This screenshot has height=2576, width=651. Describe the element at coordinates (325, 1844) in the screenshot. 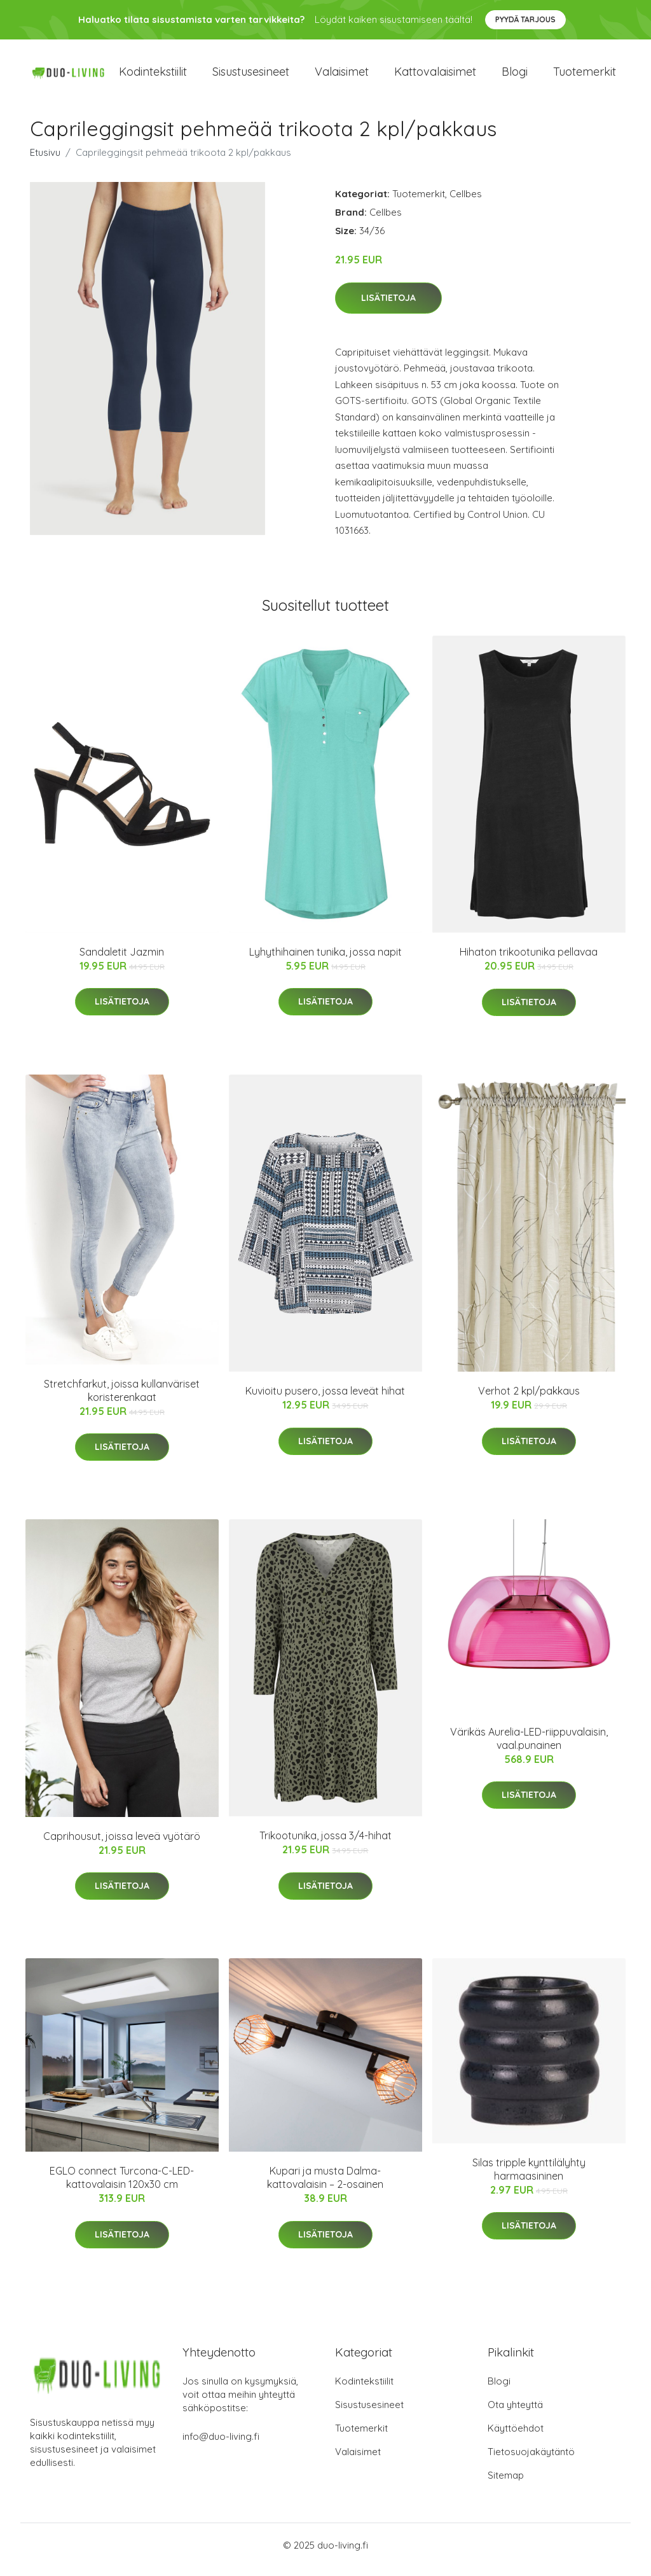

I see `Trikootunika, jossa 3/4-hihat` at that location.